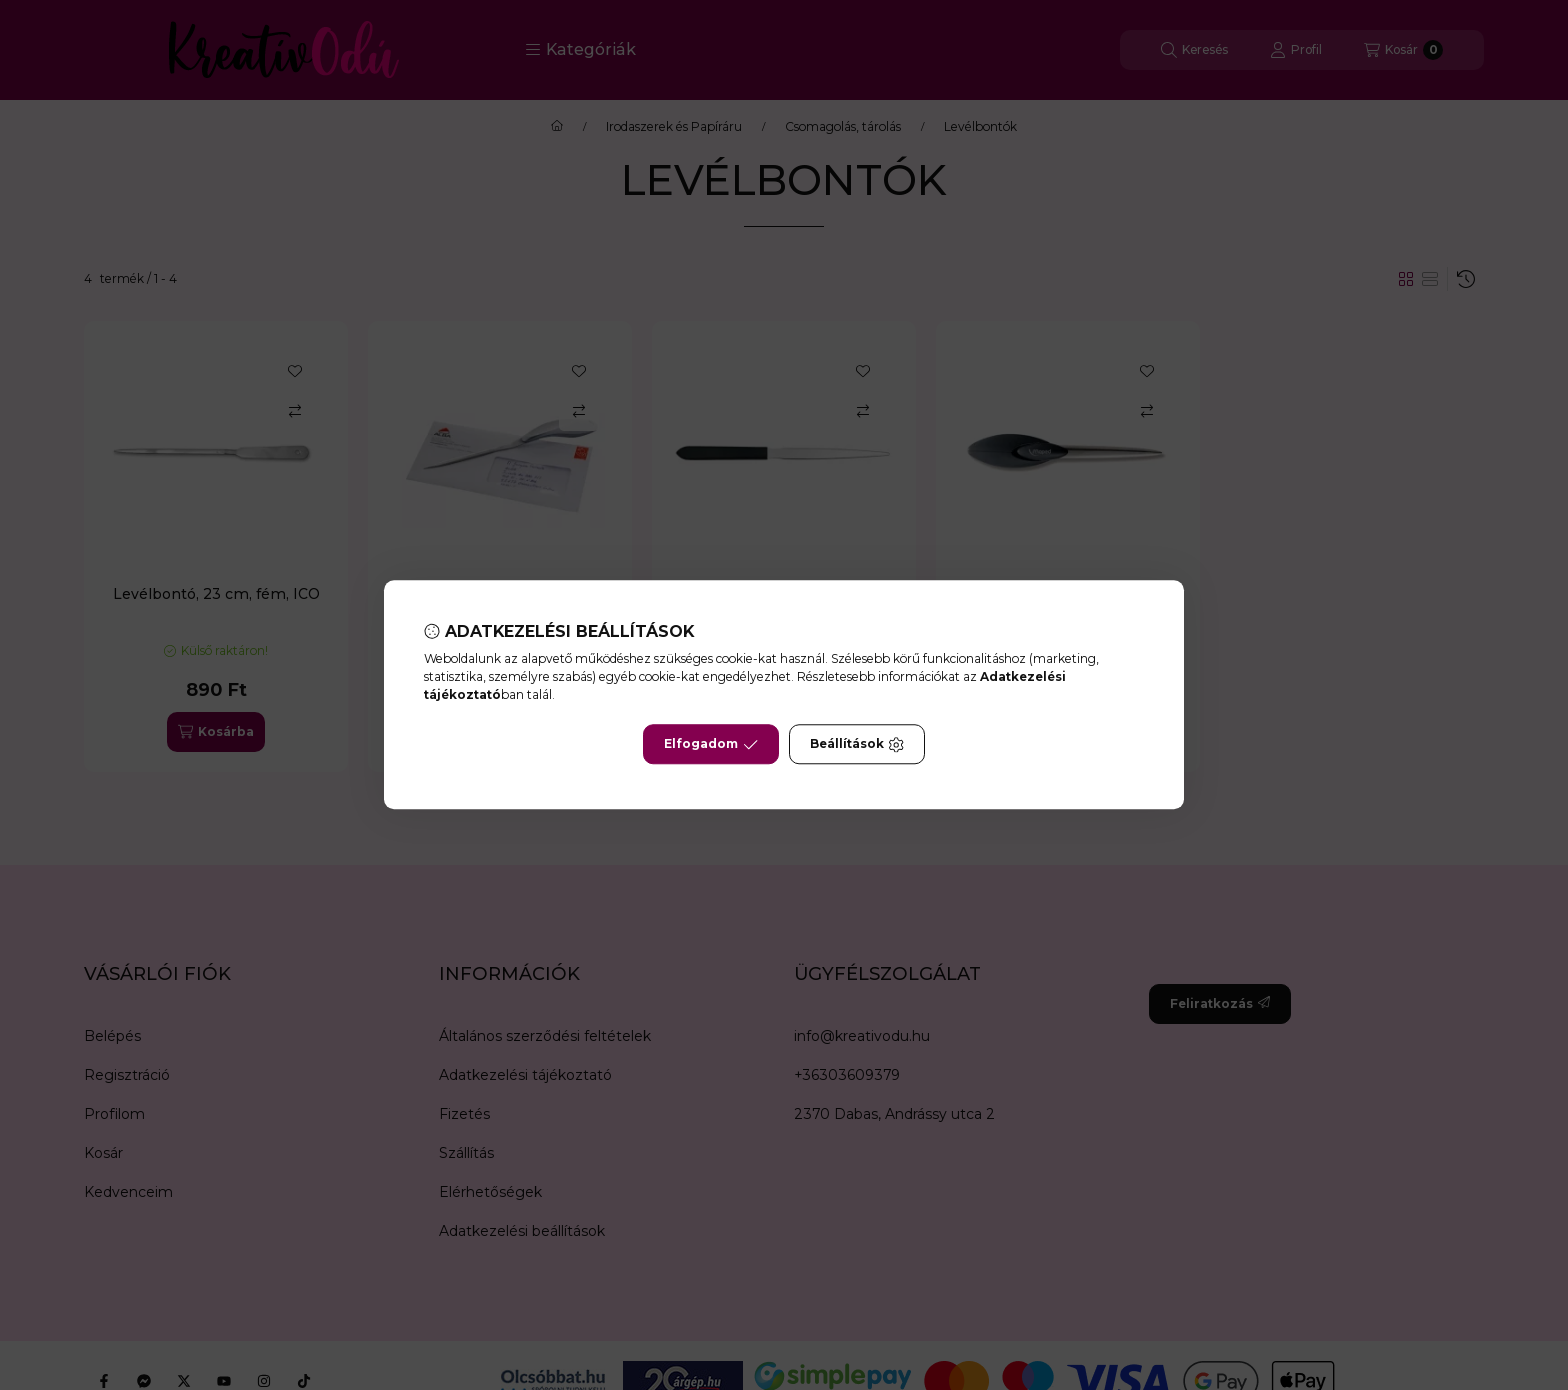 Image resolution: width=1568 pixels, height=1390 pixels. I want to click on Beállítások, so click(857, 745).